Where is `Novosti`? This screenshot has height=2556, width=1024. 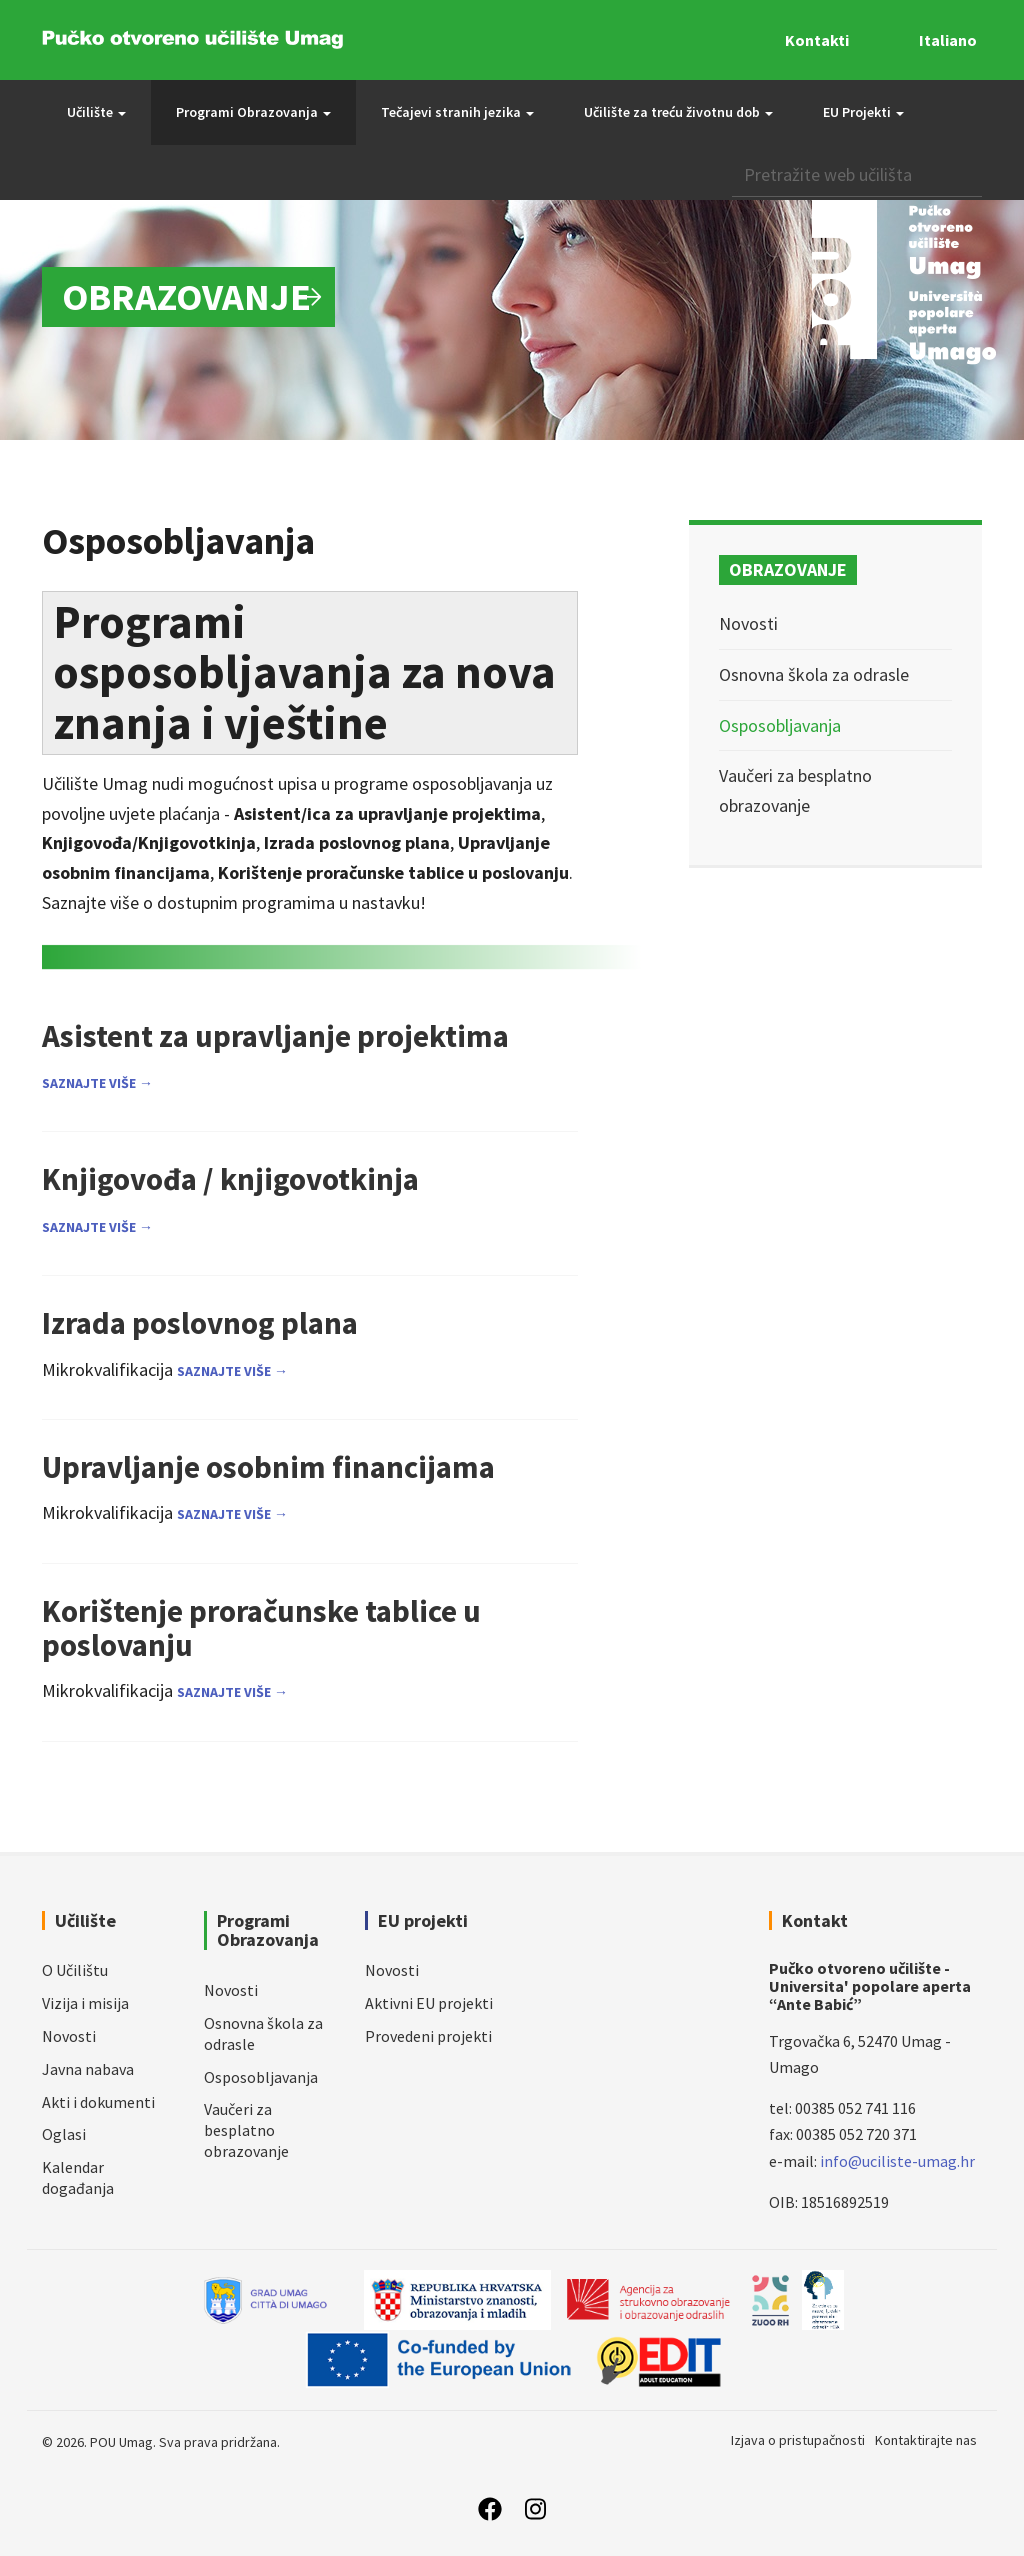
Novosti is located at coordinates (748, 623).